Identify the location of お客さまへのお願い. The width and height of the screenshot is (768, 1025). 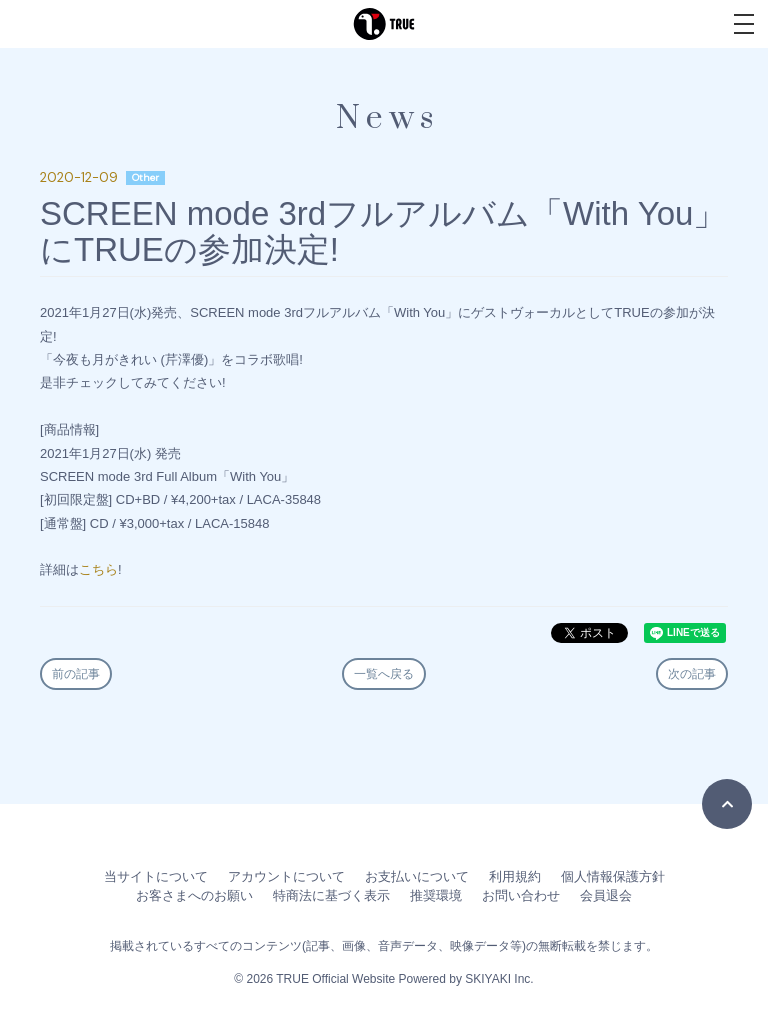
(194, 895).